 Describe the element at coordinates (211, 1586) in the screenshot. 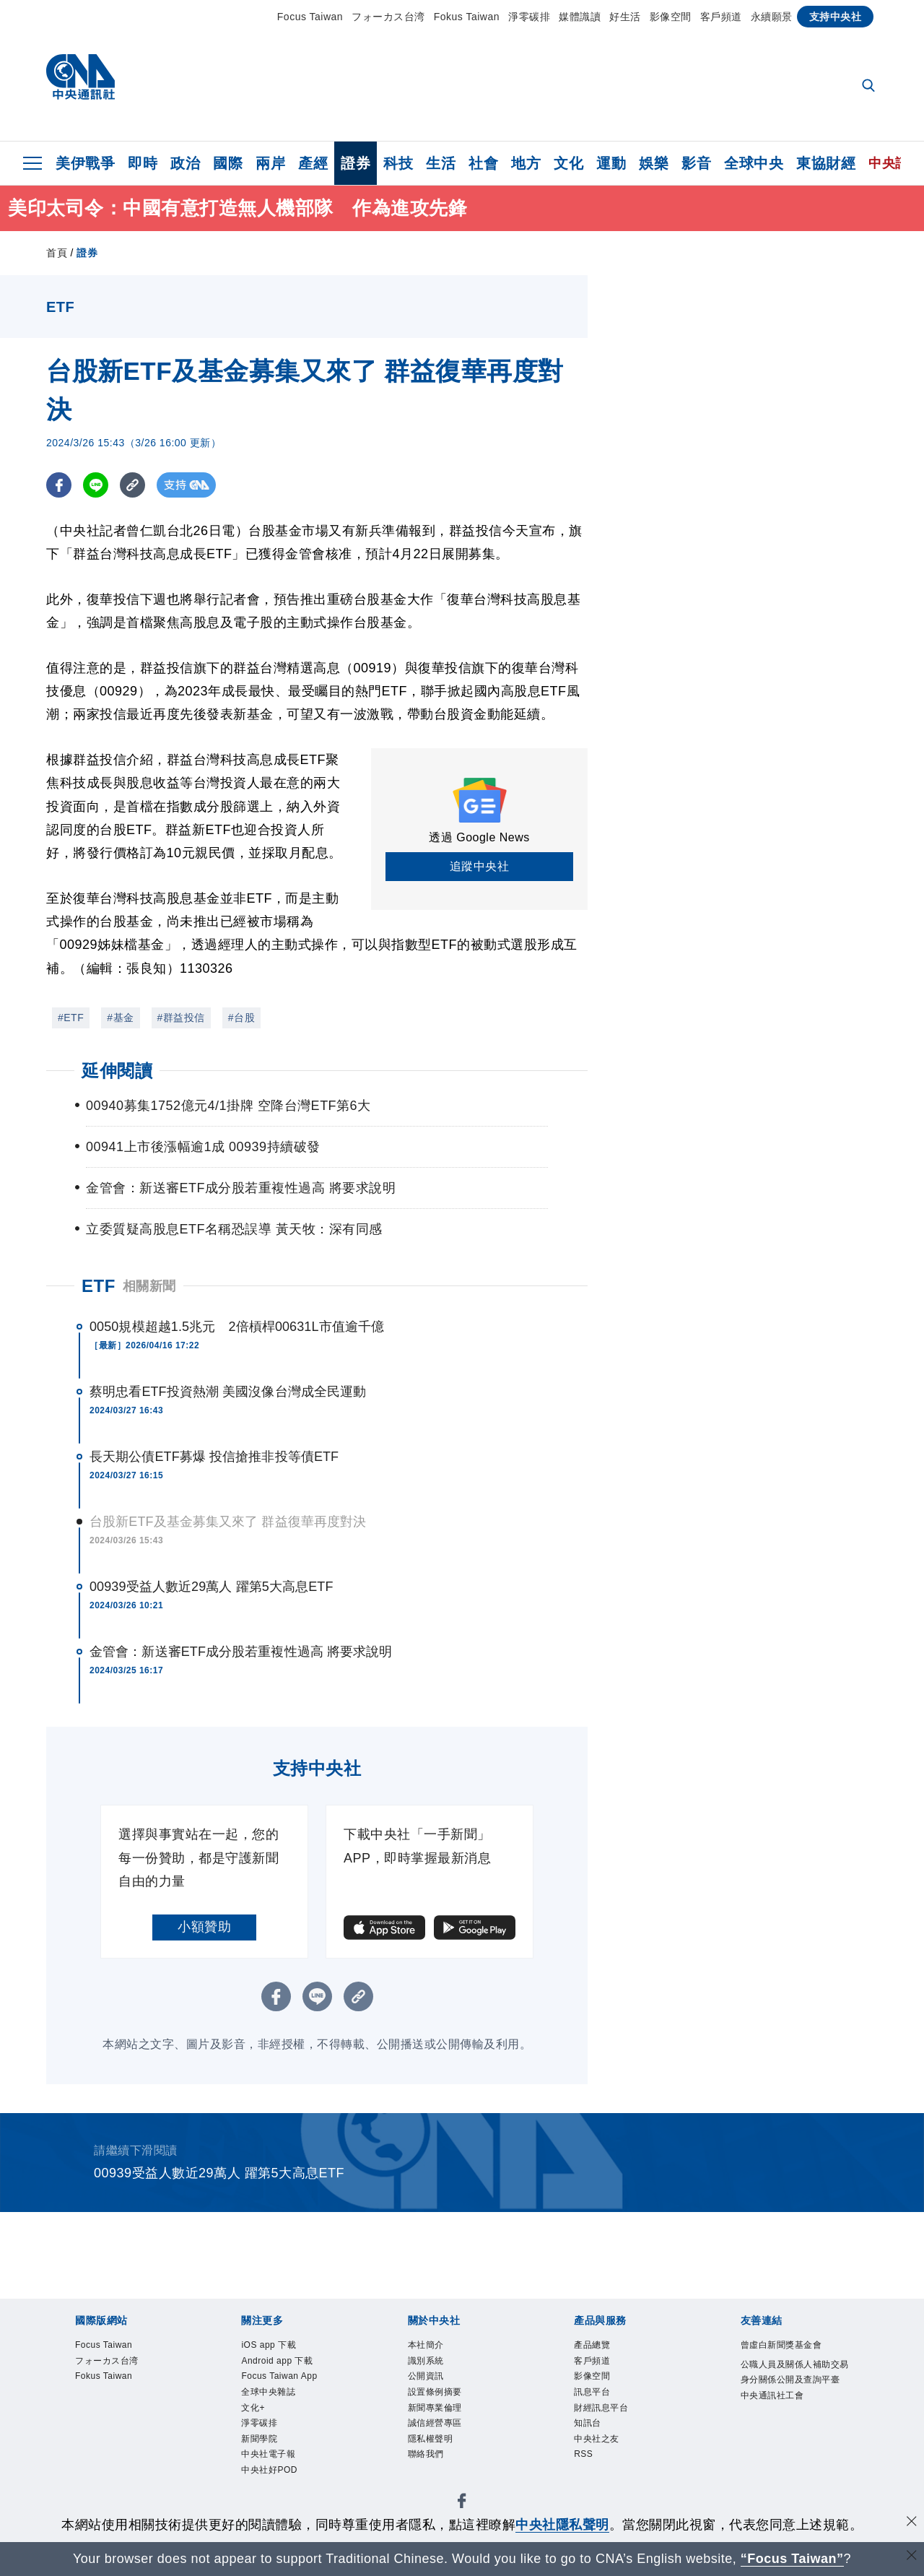

I see `00939受益人數近29萬人 躍第5大高息ETF` at that location.